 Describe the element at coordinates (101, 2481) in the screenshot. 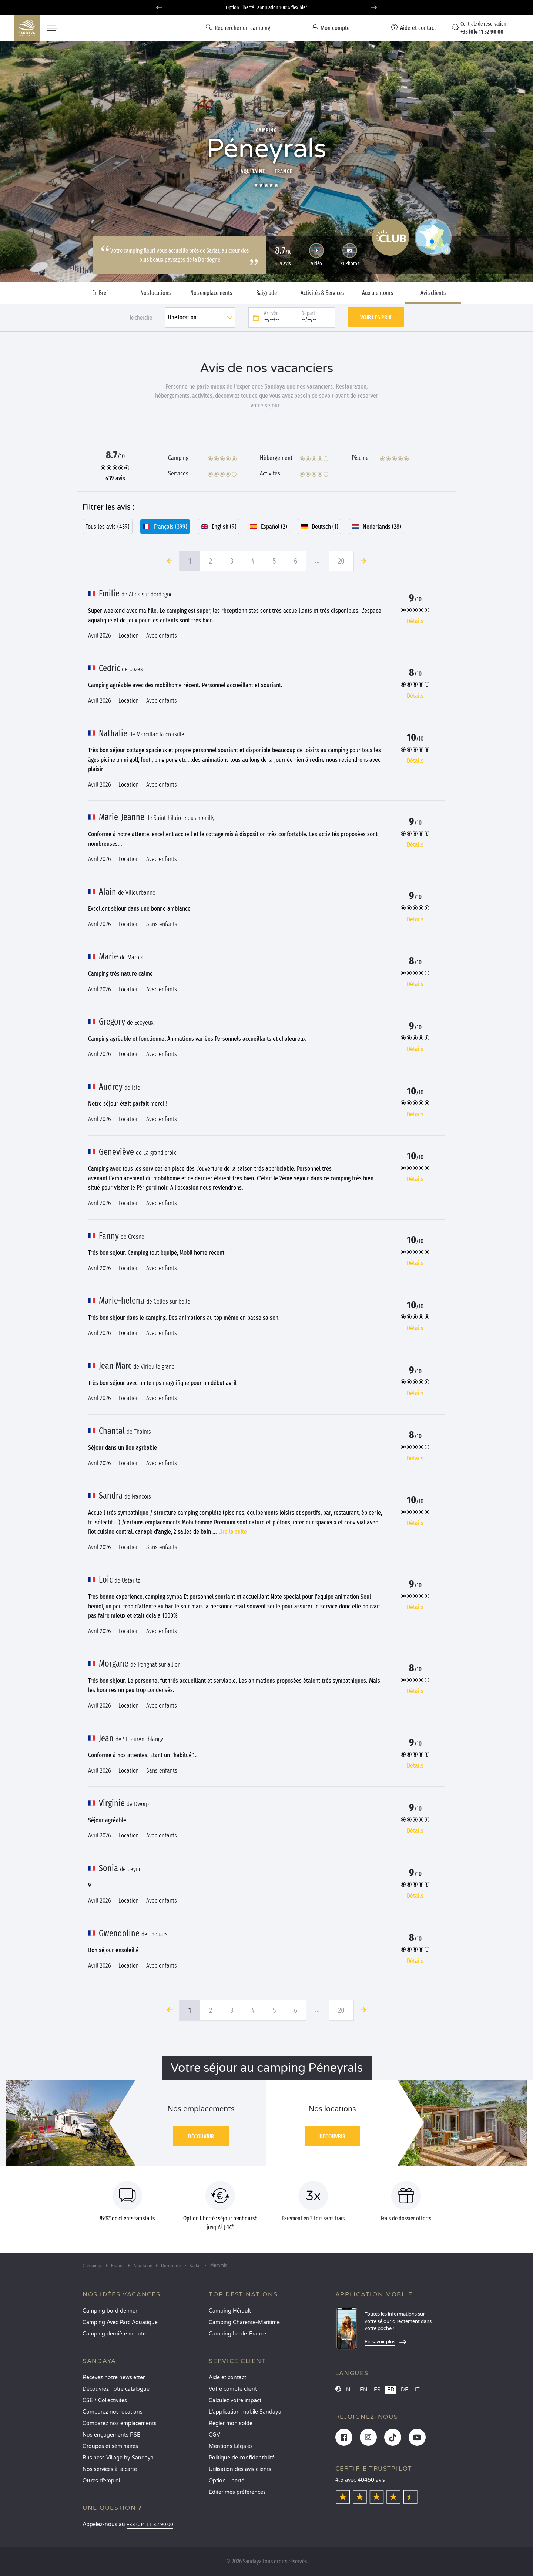

I see `Offres d’emploi` at that location.